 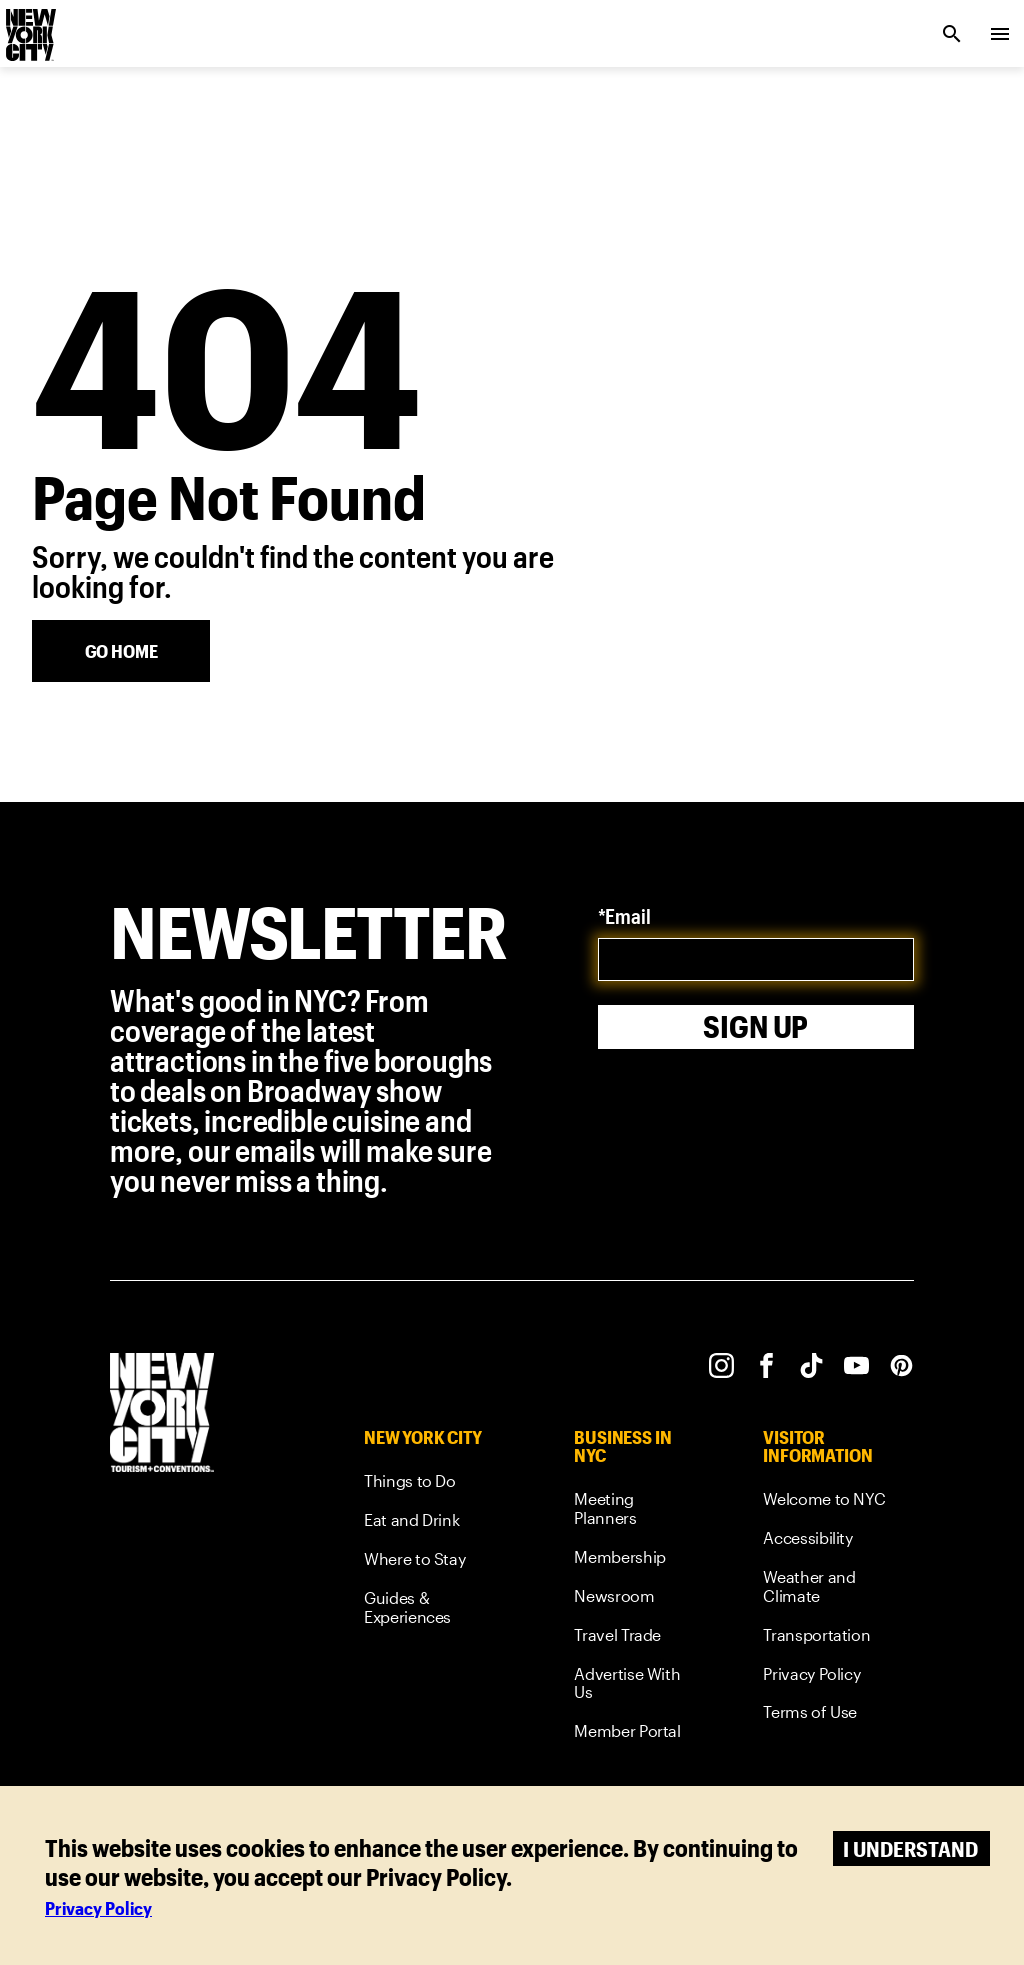 I want to click on [menu collapsed], so click(x=1000, y=34).